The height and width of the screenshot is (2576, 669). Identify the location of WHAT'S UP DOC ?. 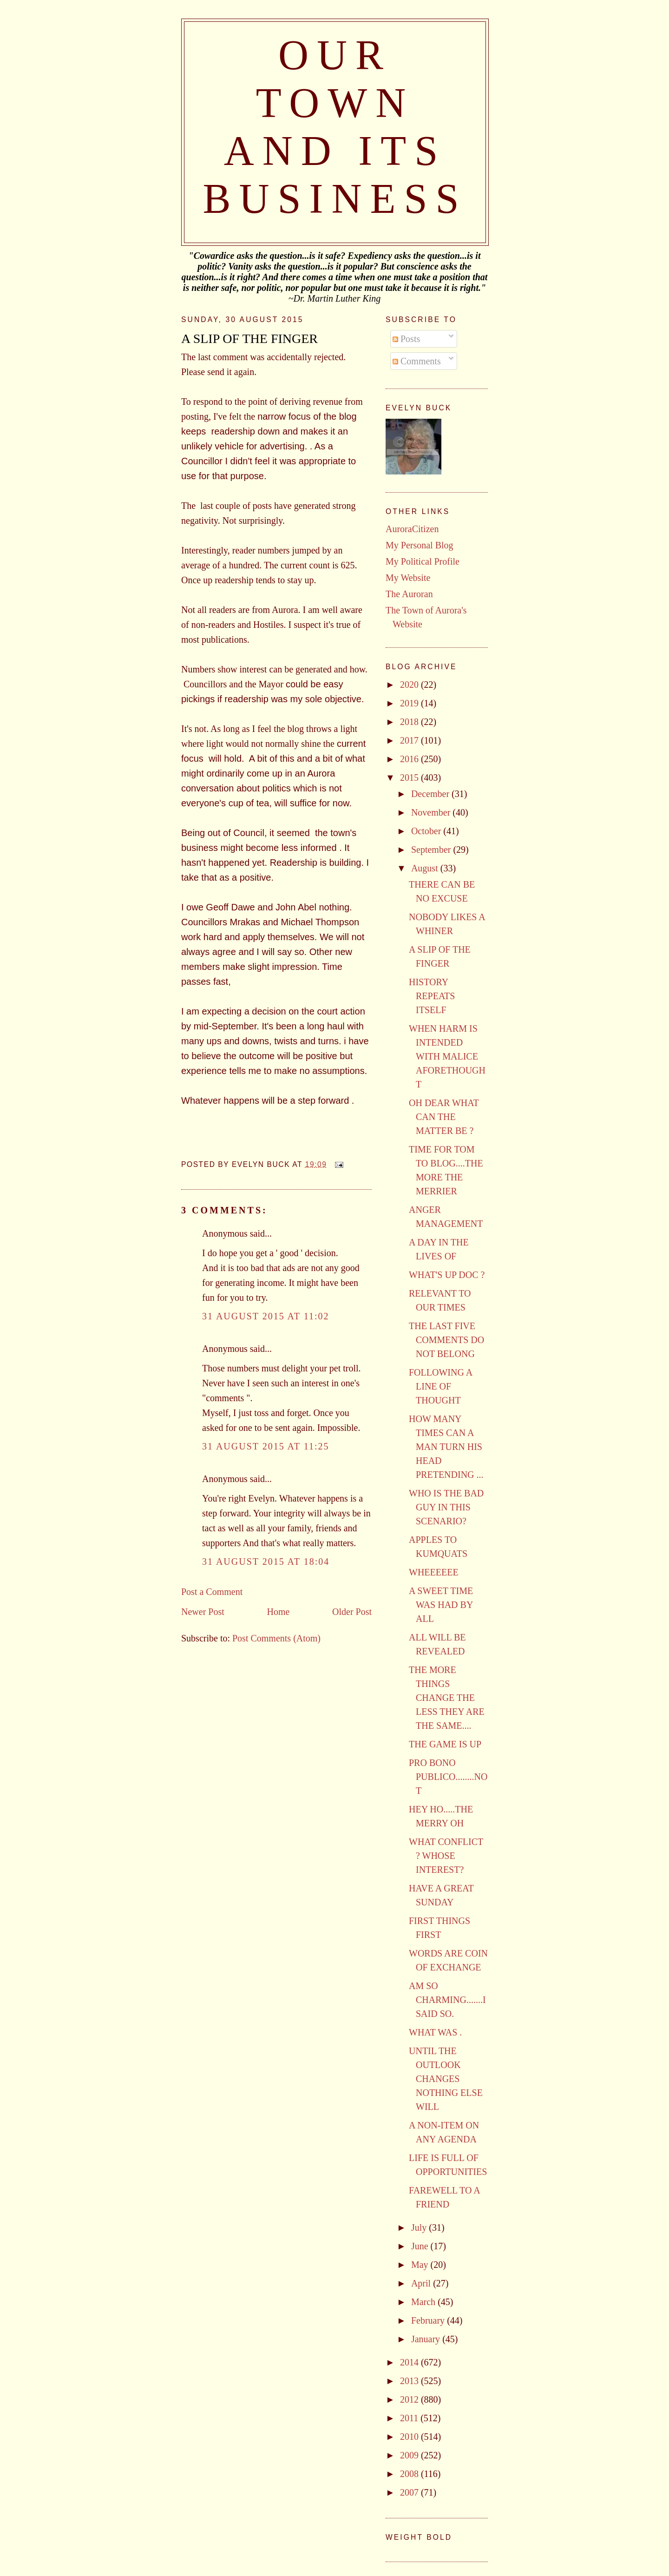
(447, 1275).